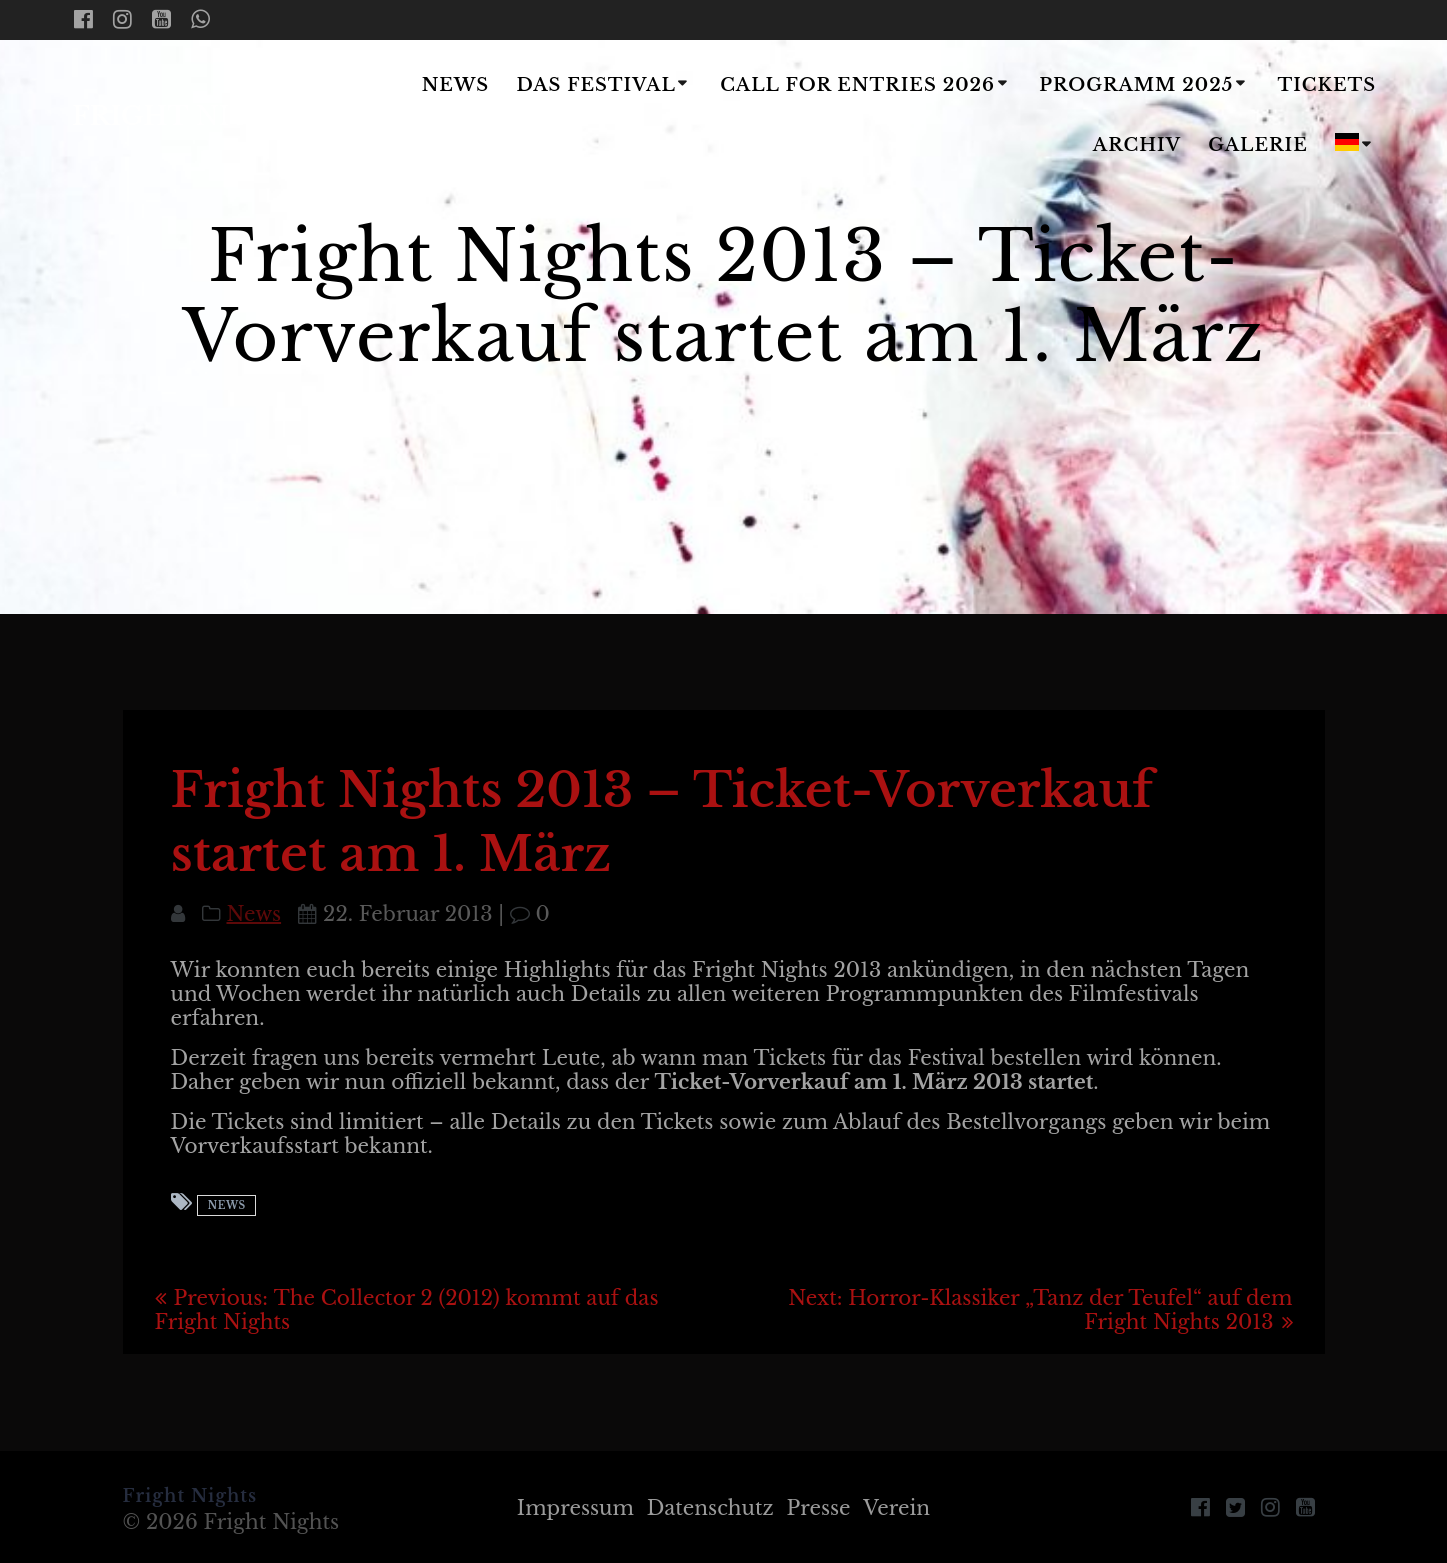 The height and width of the screenshot is (1563, 1447). What do you see at coordinates (192, 117) in the screenshot?
I see `Fright` at bounding box center [192, 117].